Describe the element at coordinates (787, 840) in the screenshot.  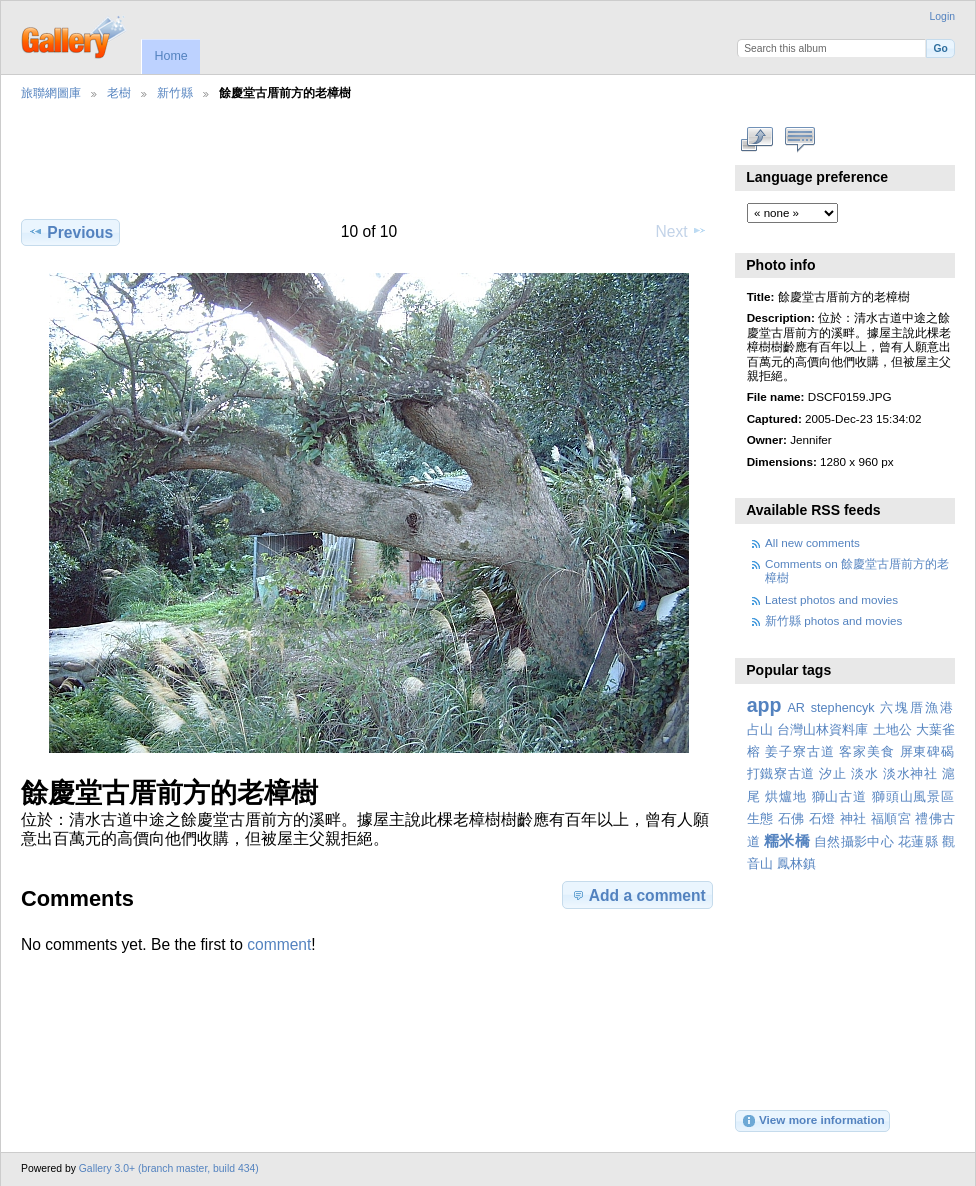
I see `糯米橋` at that location.